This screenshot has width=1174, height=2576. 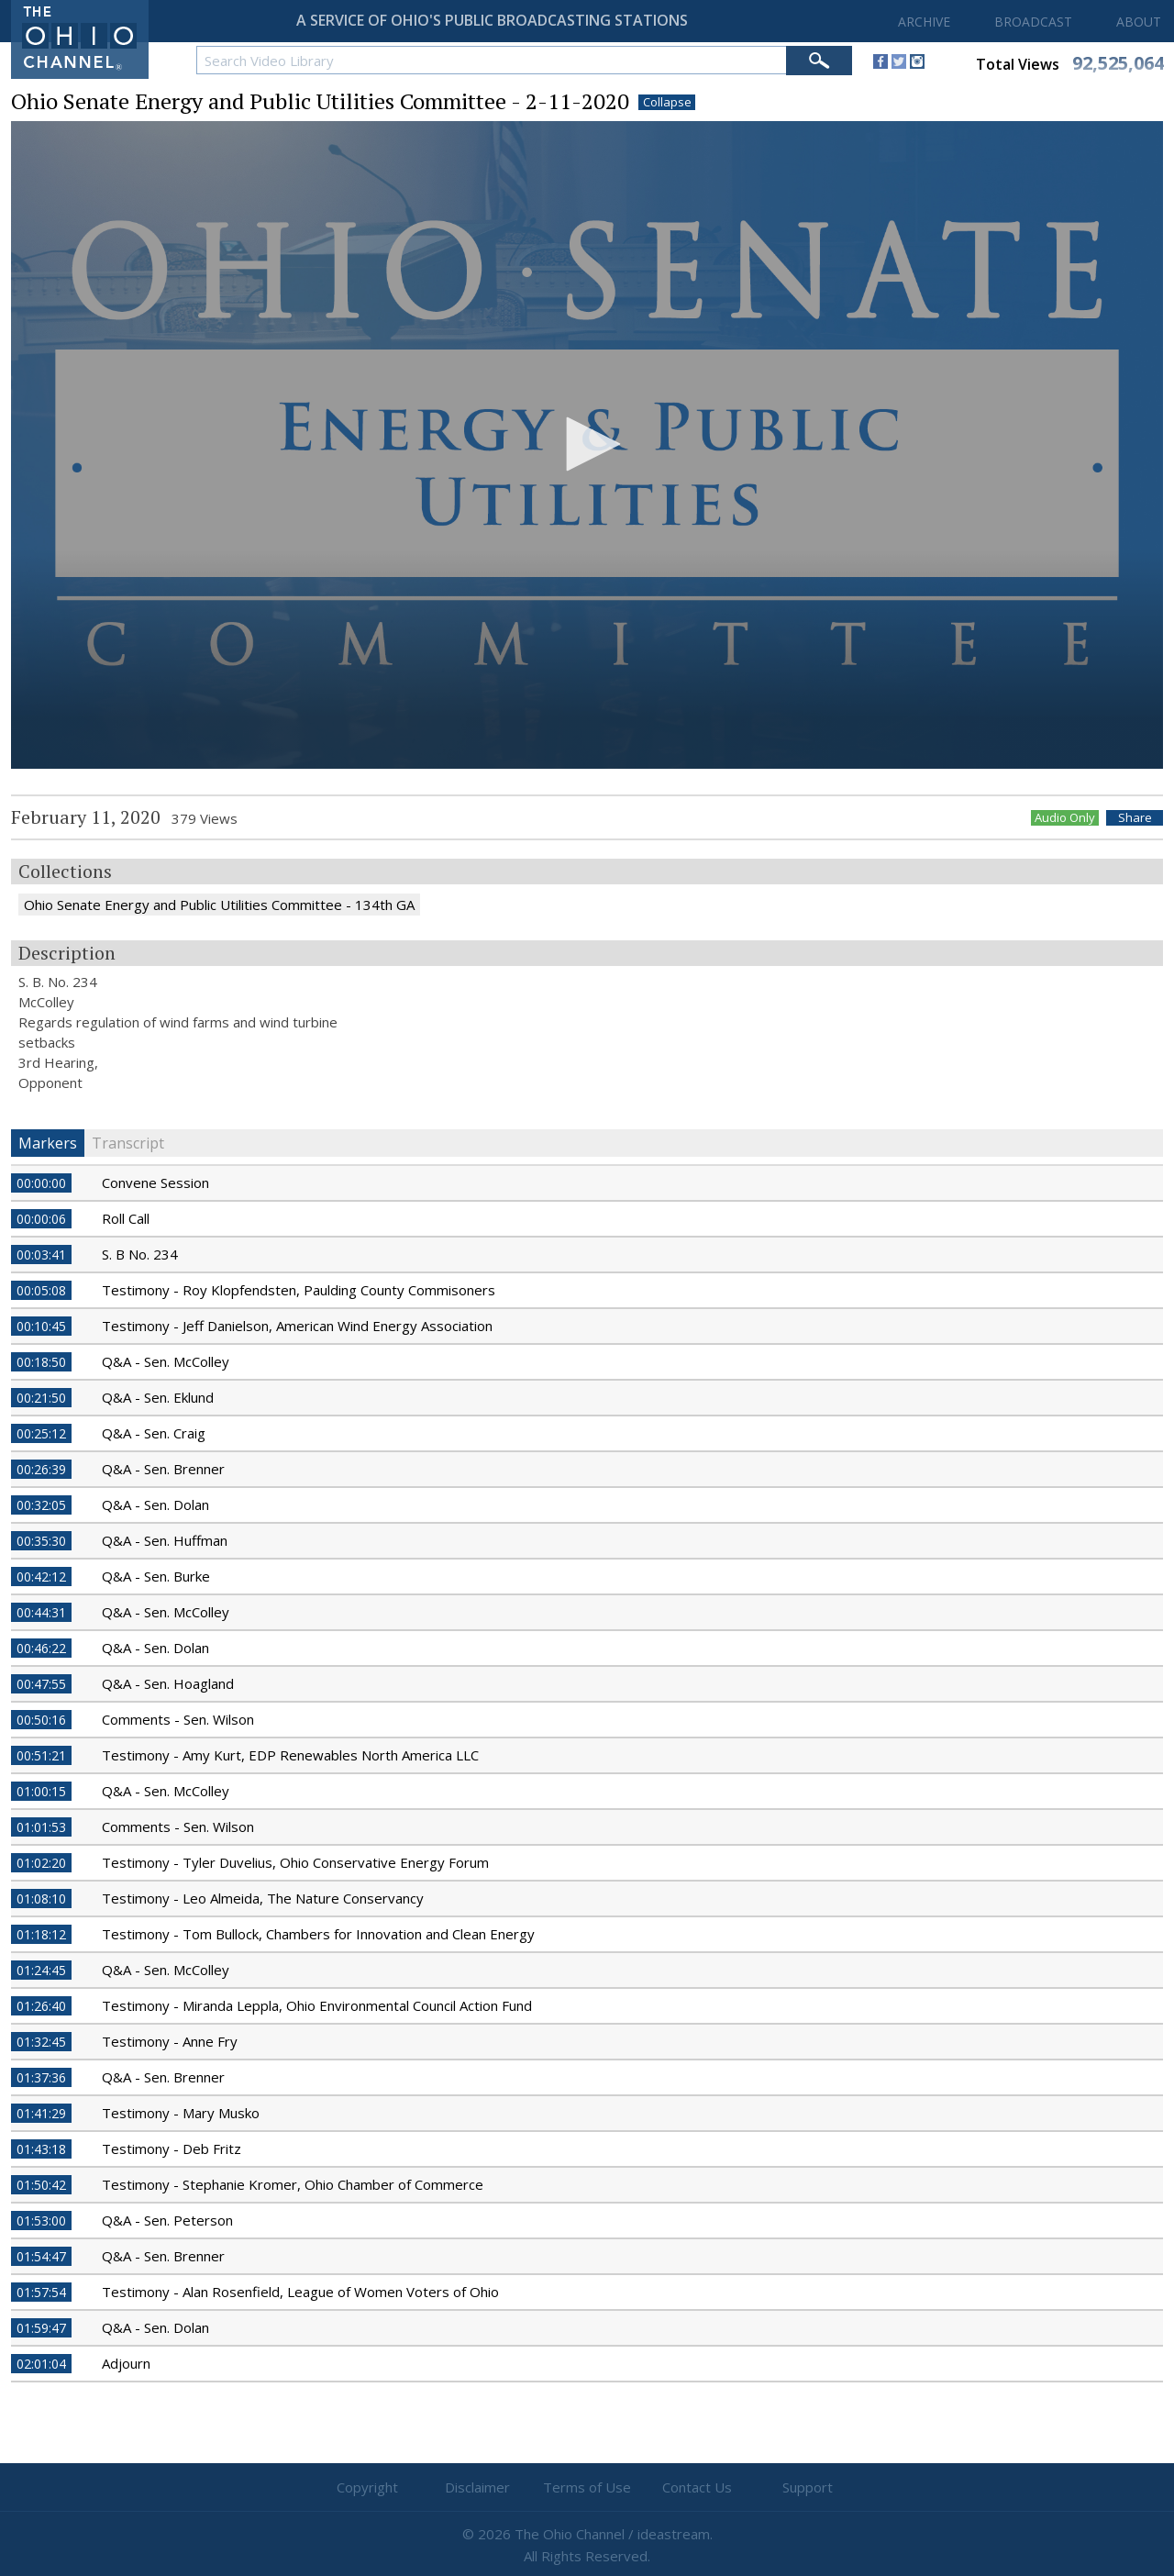 What do you see at coordinates (317, 2005) in the screenshot?
I see `Testimony - Miranda Leppla, Ohio Environmental Council Action Fund` at bounding box center [317, 2005].